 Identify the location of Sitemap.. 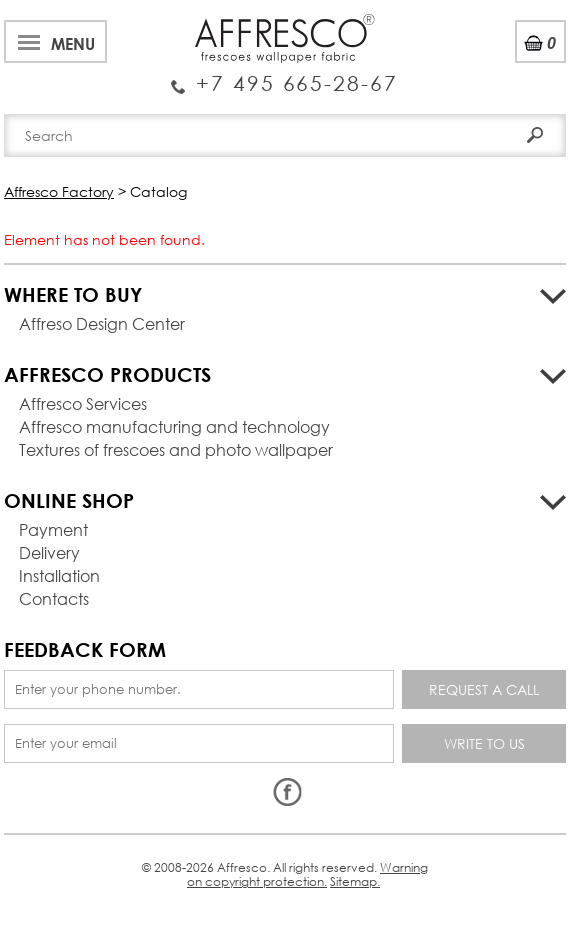
(355, 881).